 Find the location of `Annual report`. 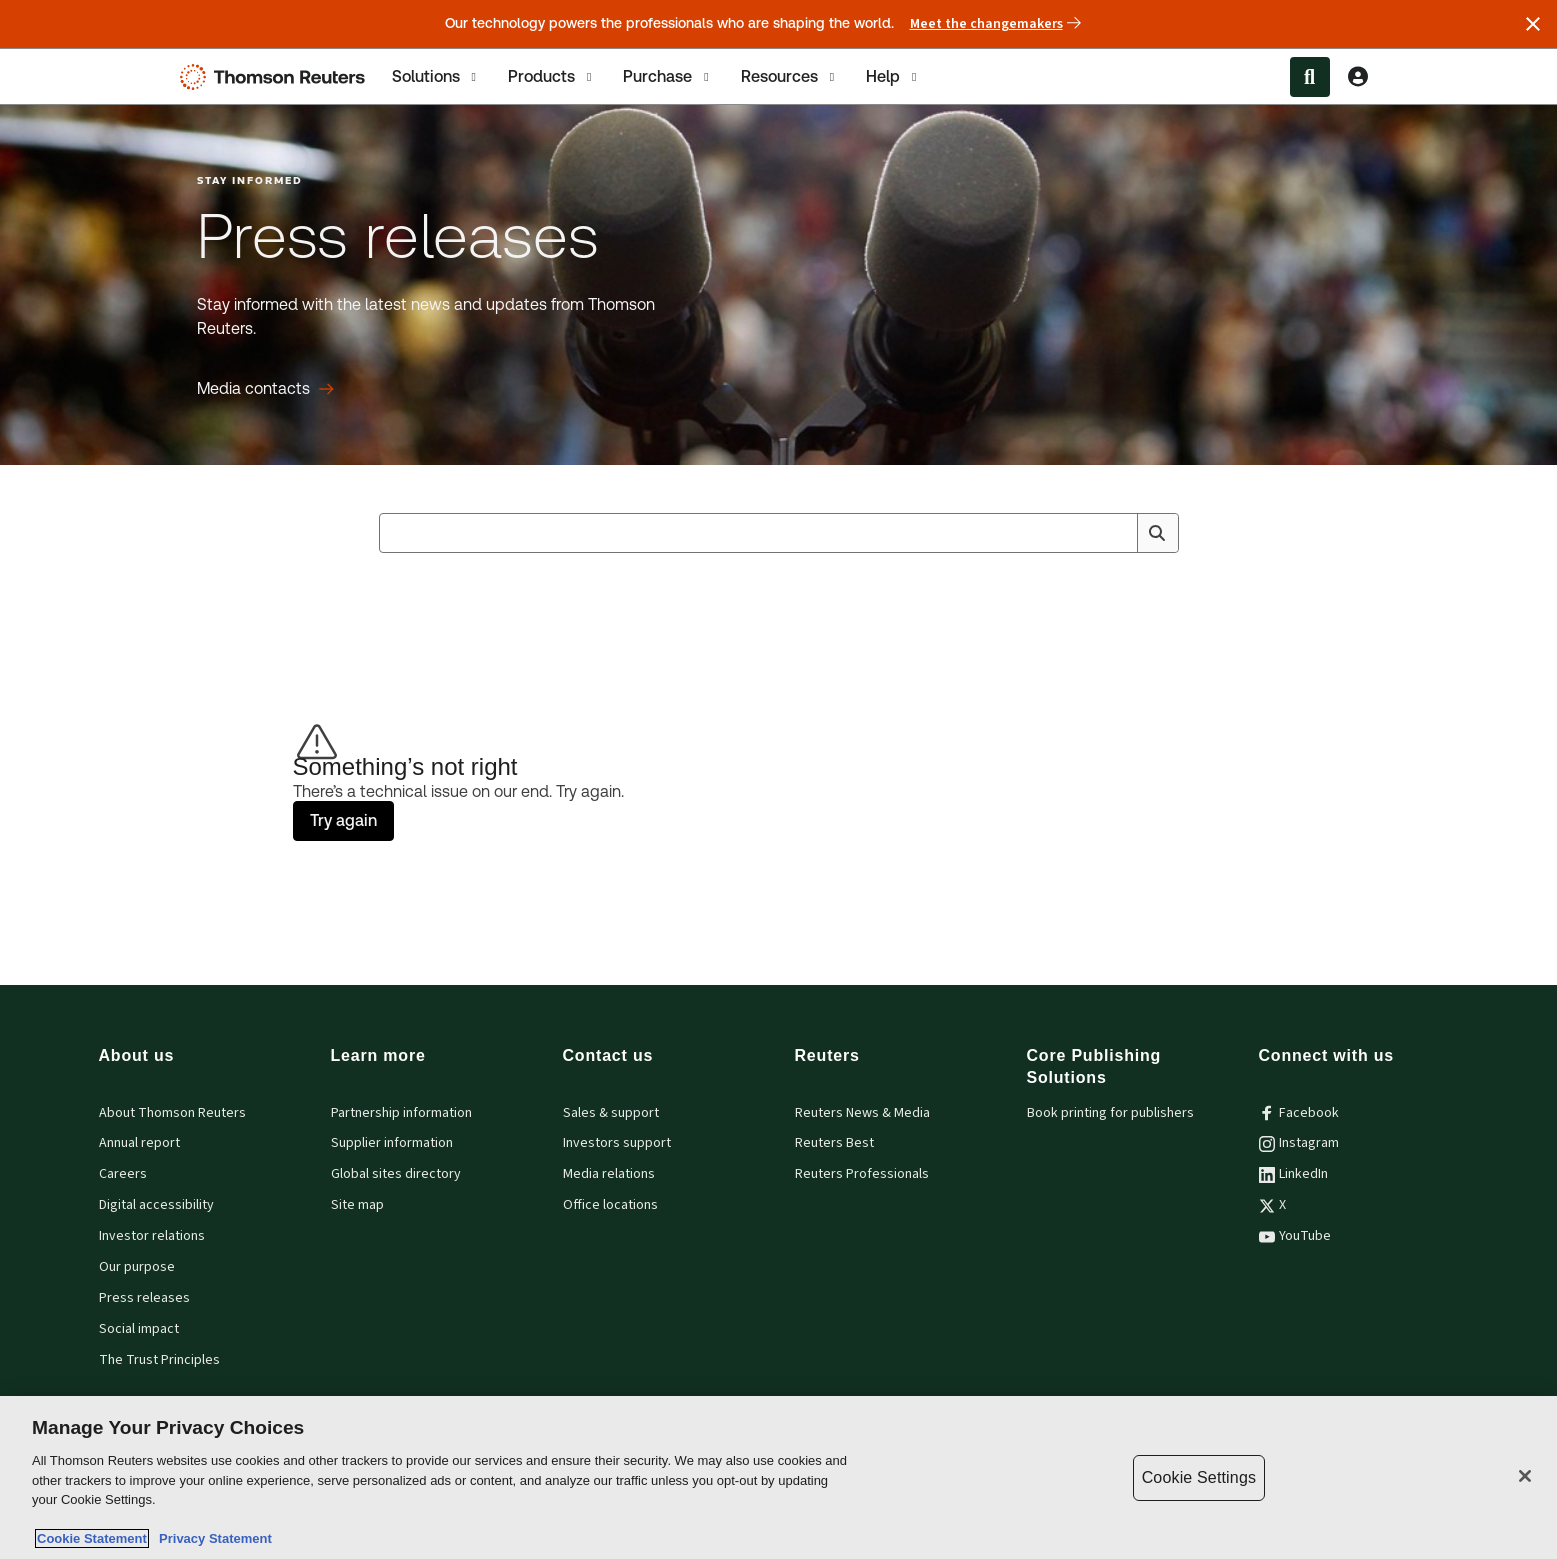

Annual report is located at coordinates (139, 1143).